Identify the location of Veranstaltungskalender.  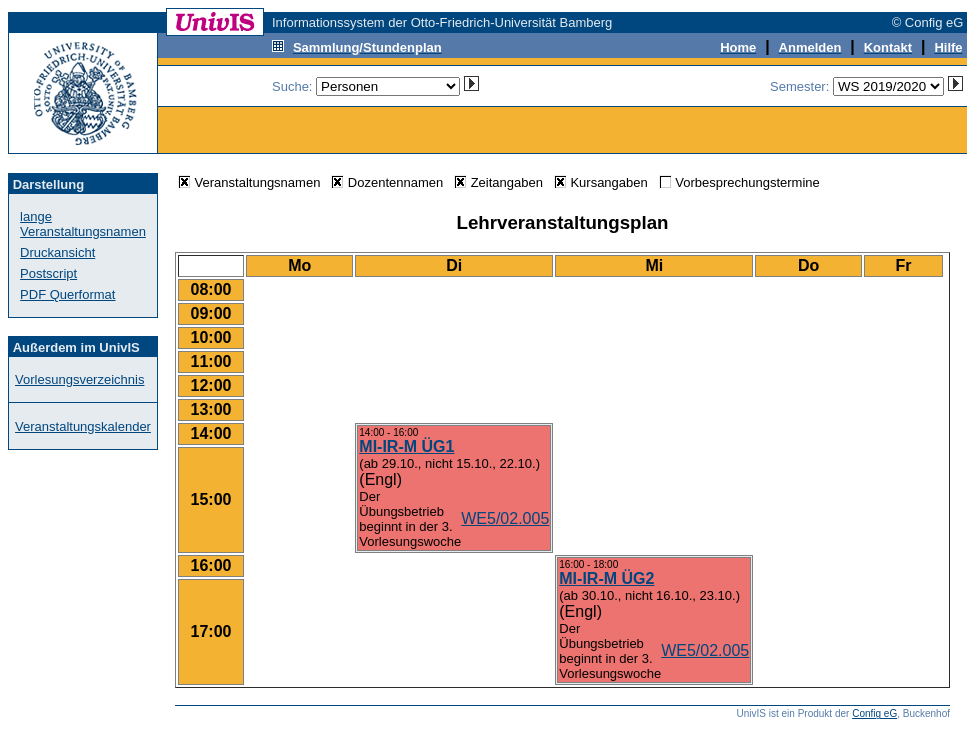
(83, 426).